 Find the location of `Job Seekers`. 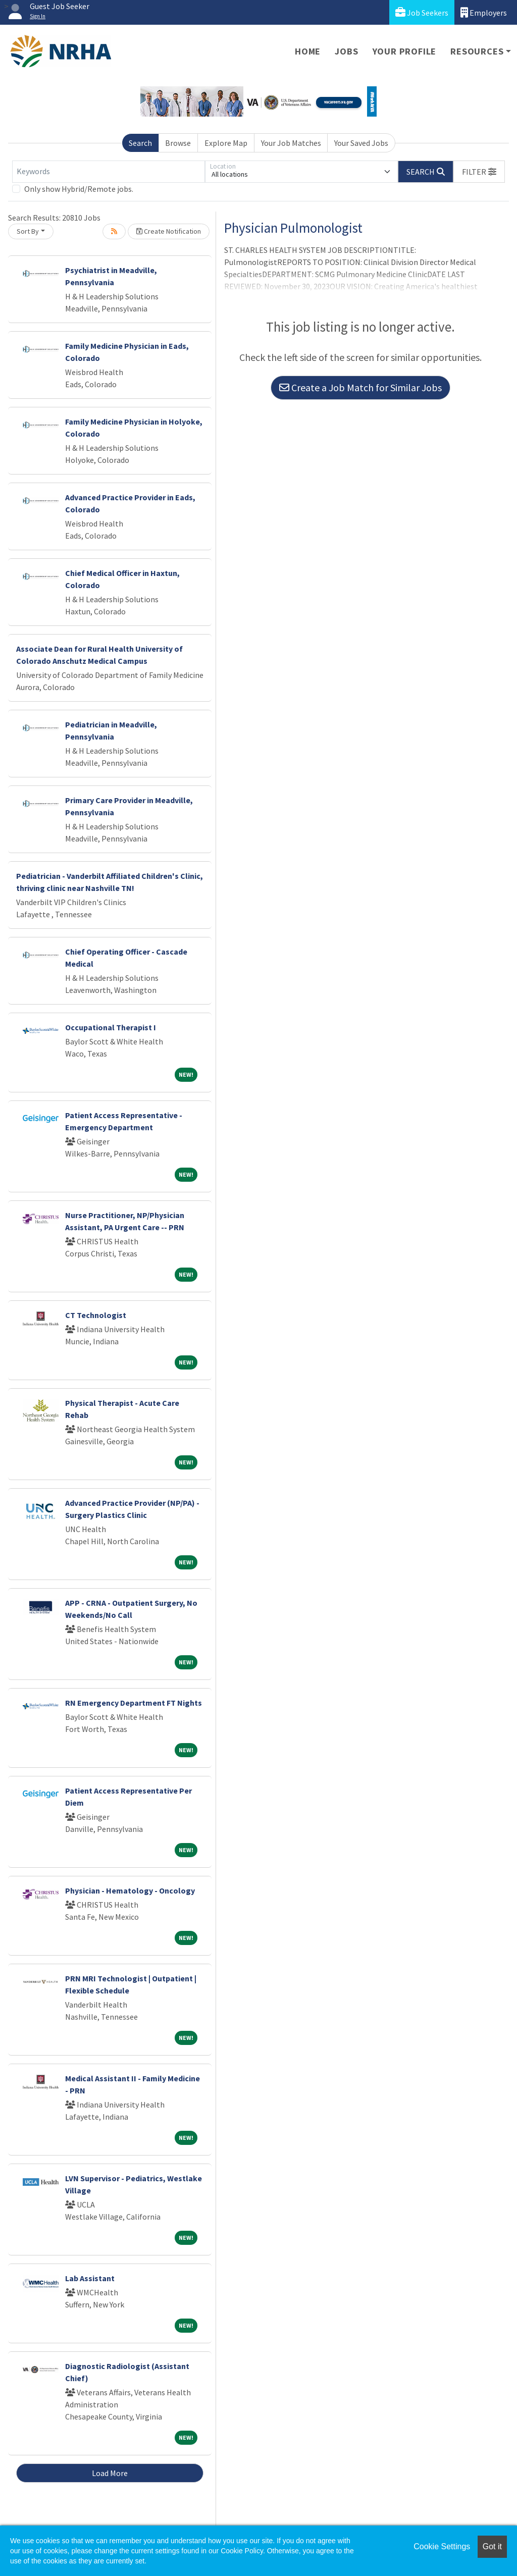

Job Seekers is located at coordinates (421, 12).